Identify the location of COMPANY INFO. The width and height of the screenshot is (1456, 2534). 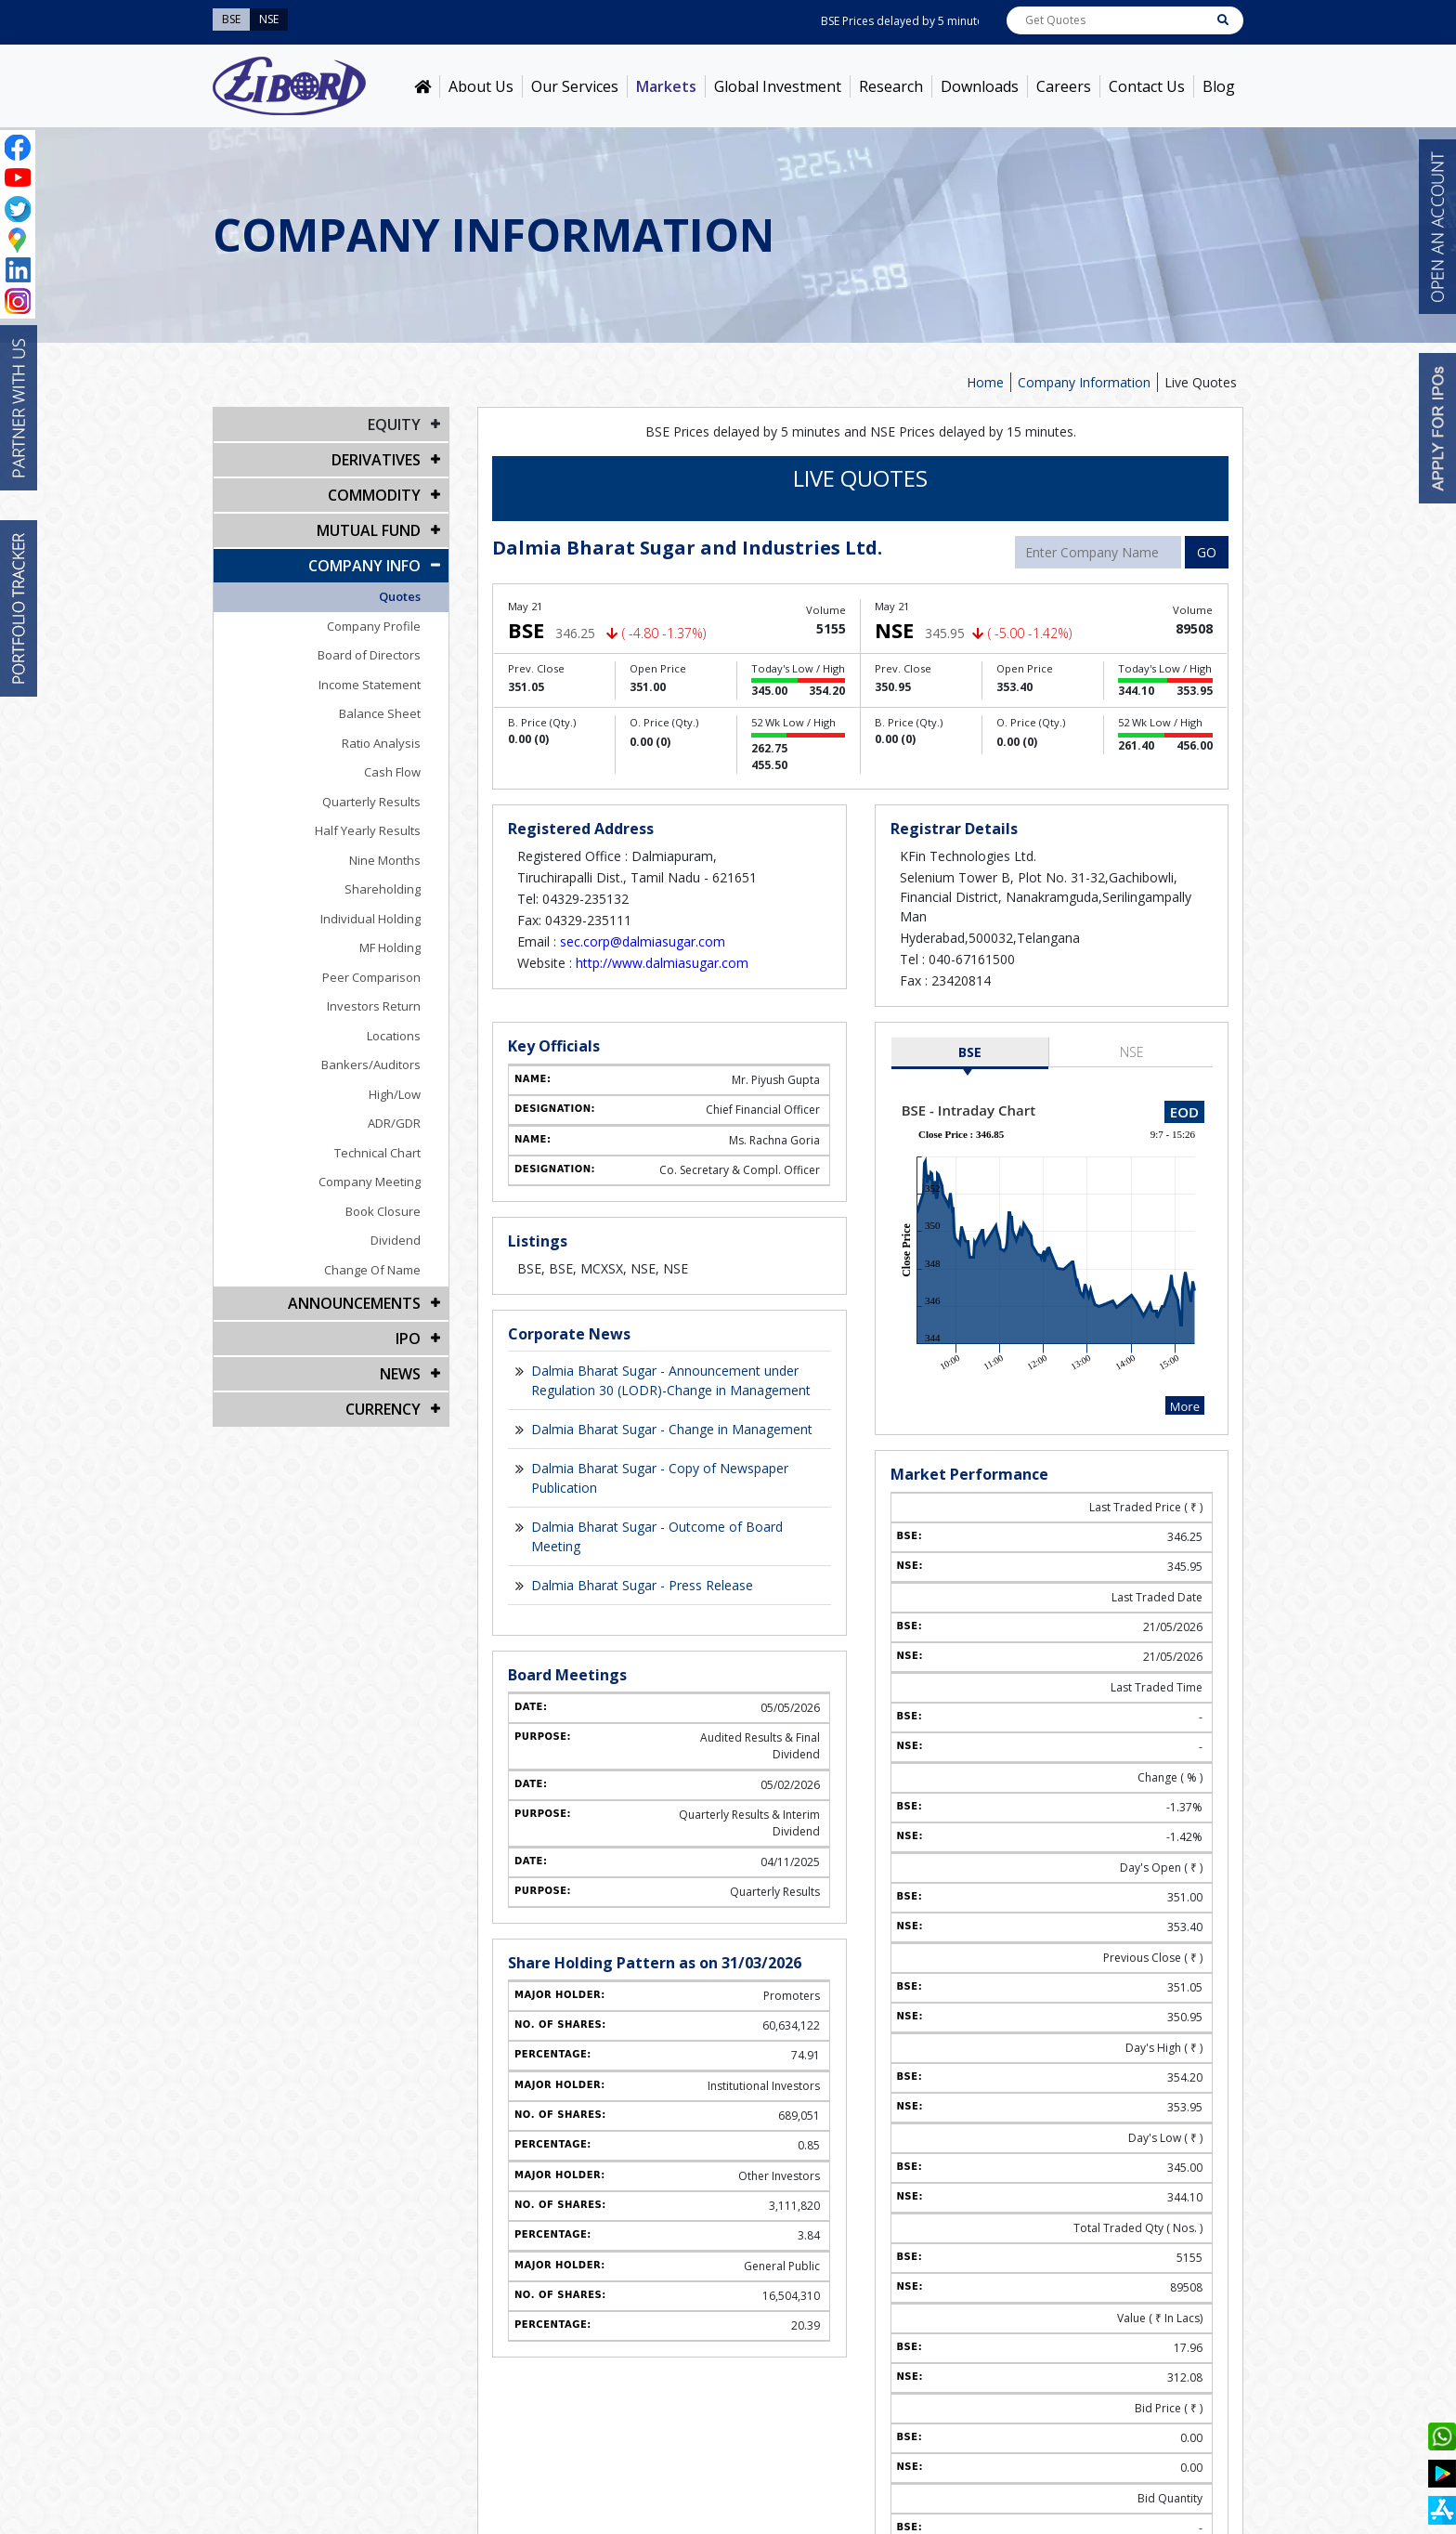
(364, 565).